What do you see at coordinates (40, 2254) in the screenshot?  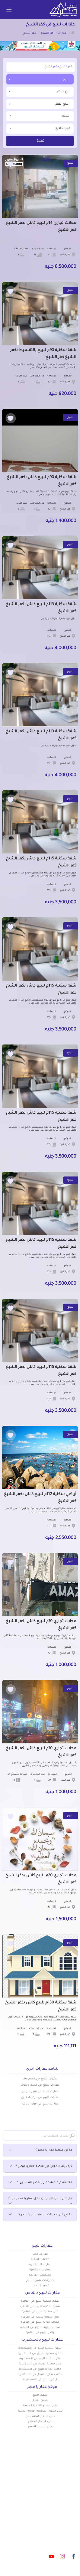 I see `عقارات مصر` at bounding box center [40, 2254].